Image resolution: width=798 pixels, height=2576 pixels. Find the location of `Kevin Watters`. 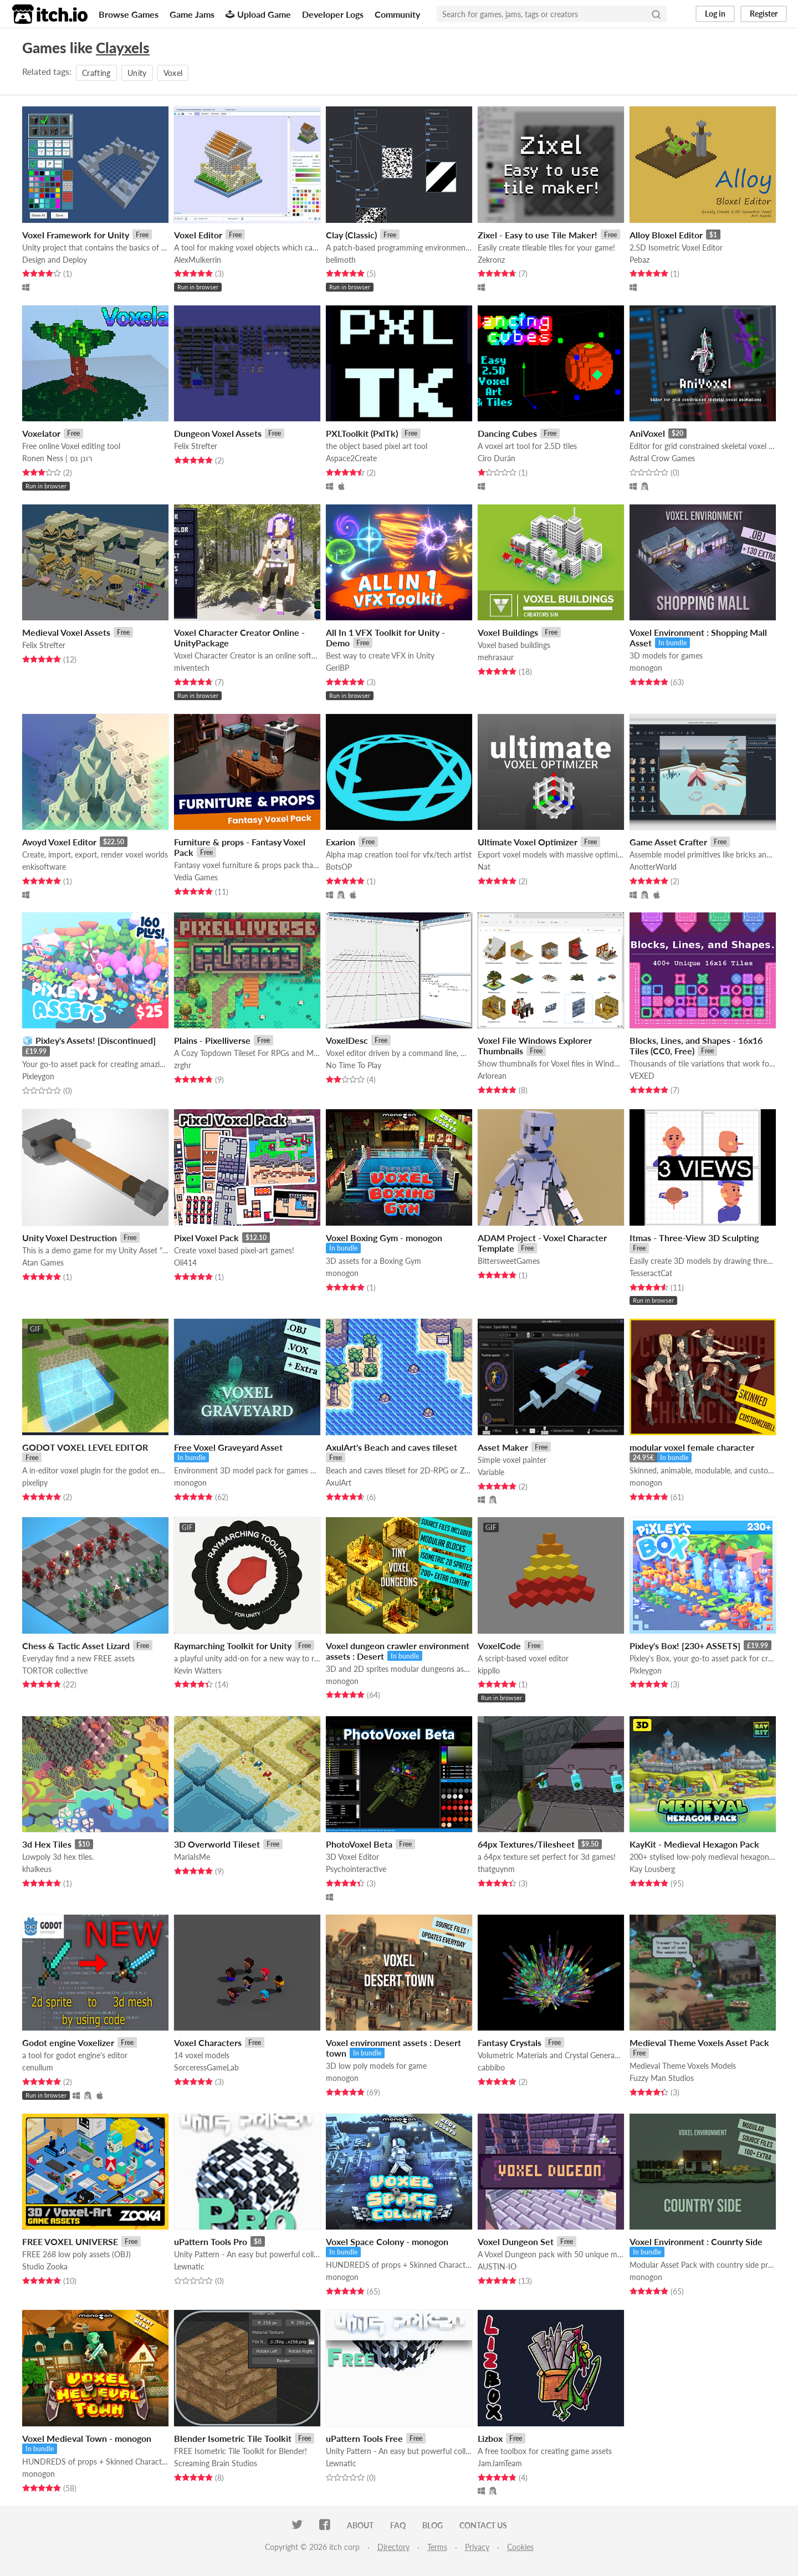

Kevin Watters is located at coordinates (198, 1670).